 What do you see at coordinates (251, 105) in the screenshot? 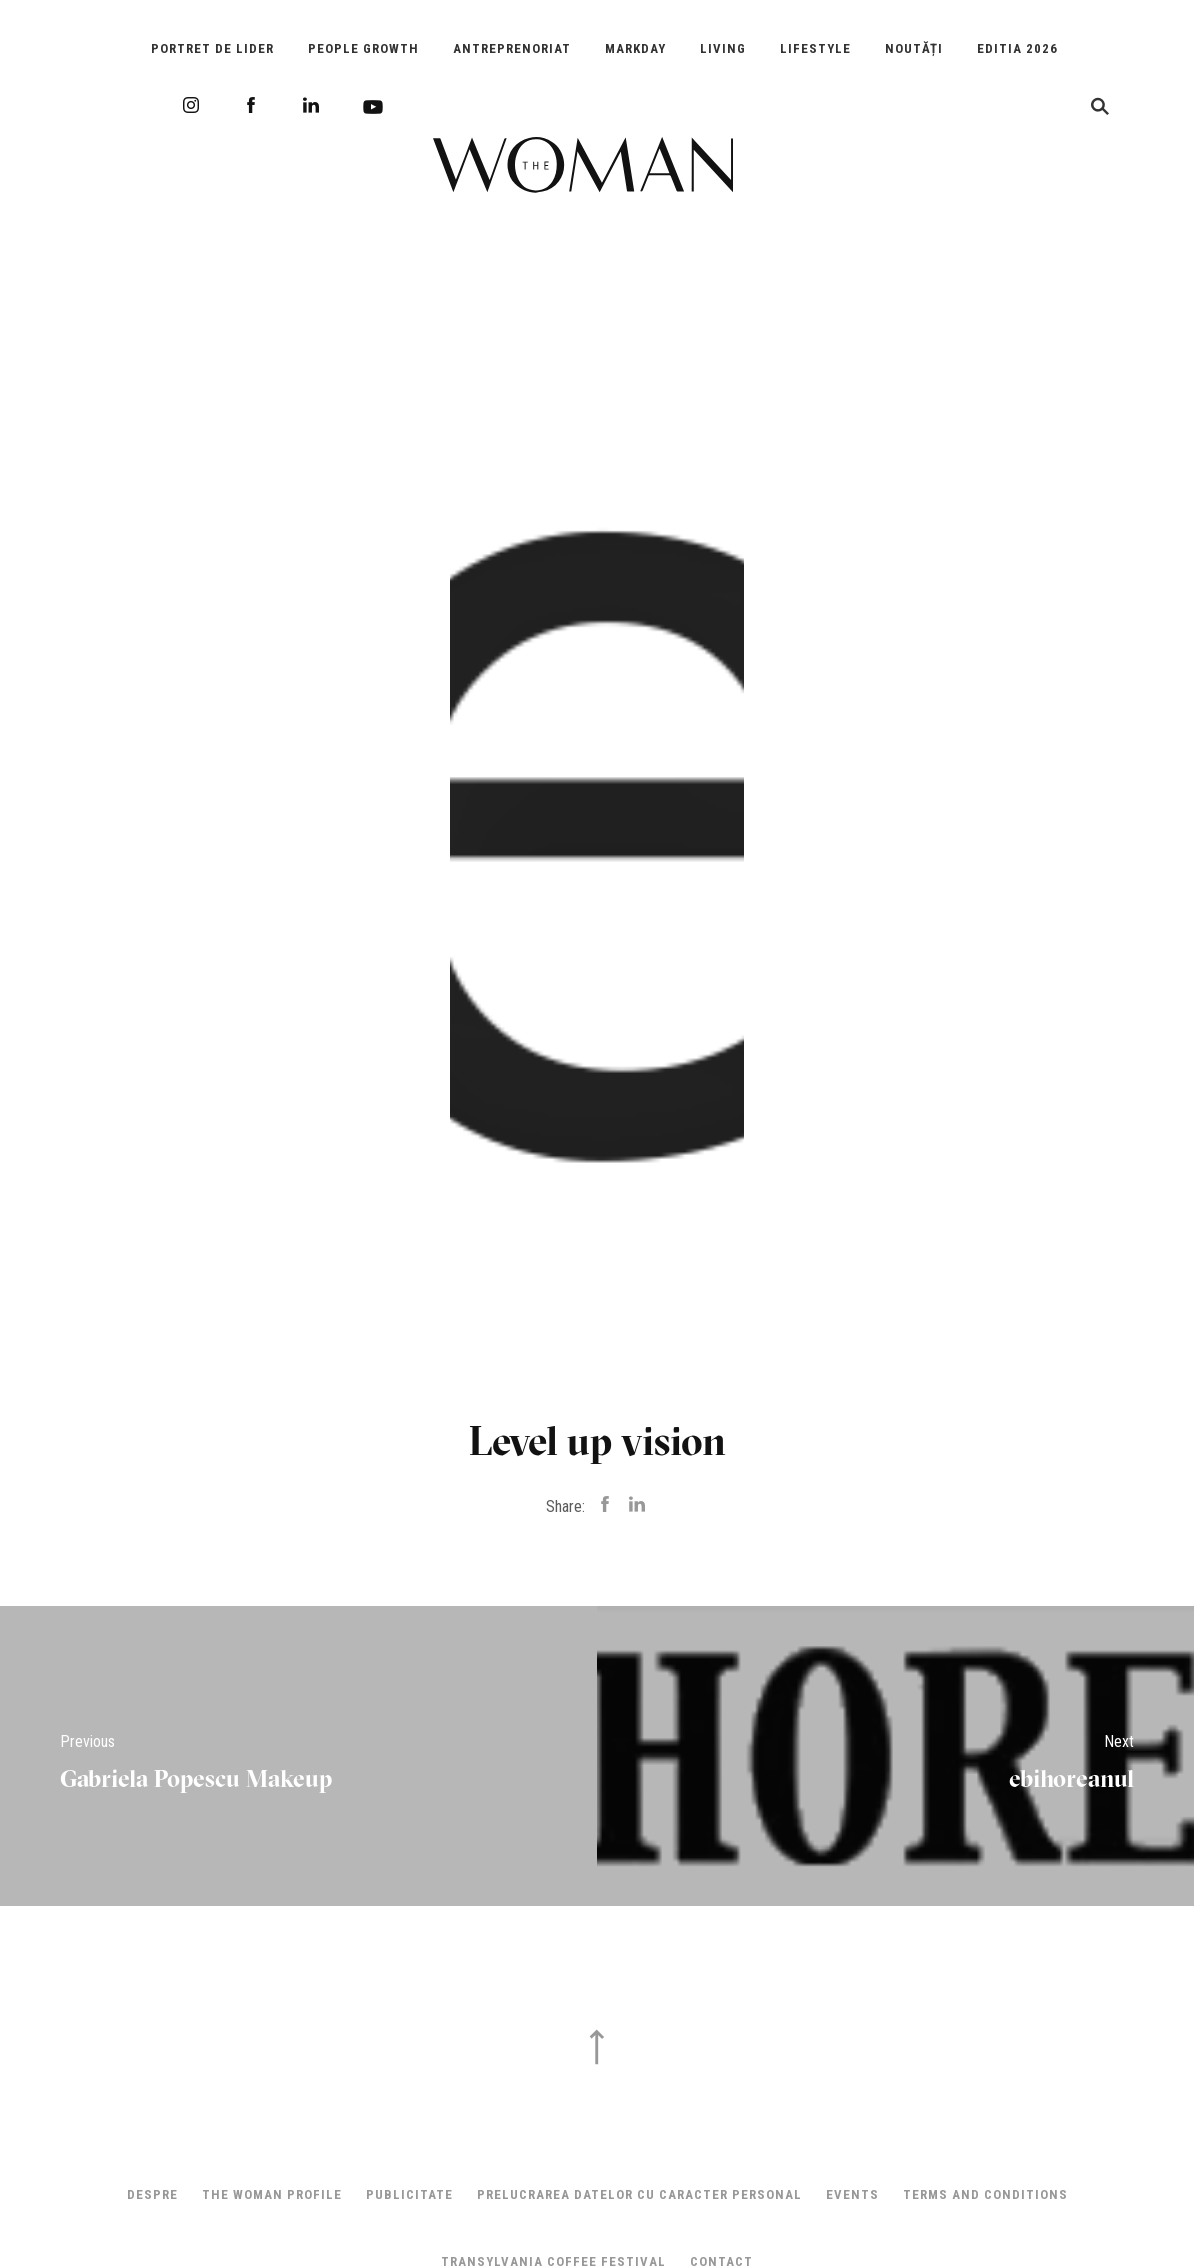
I see `Facebook` at bounding box center [251, 105].